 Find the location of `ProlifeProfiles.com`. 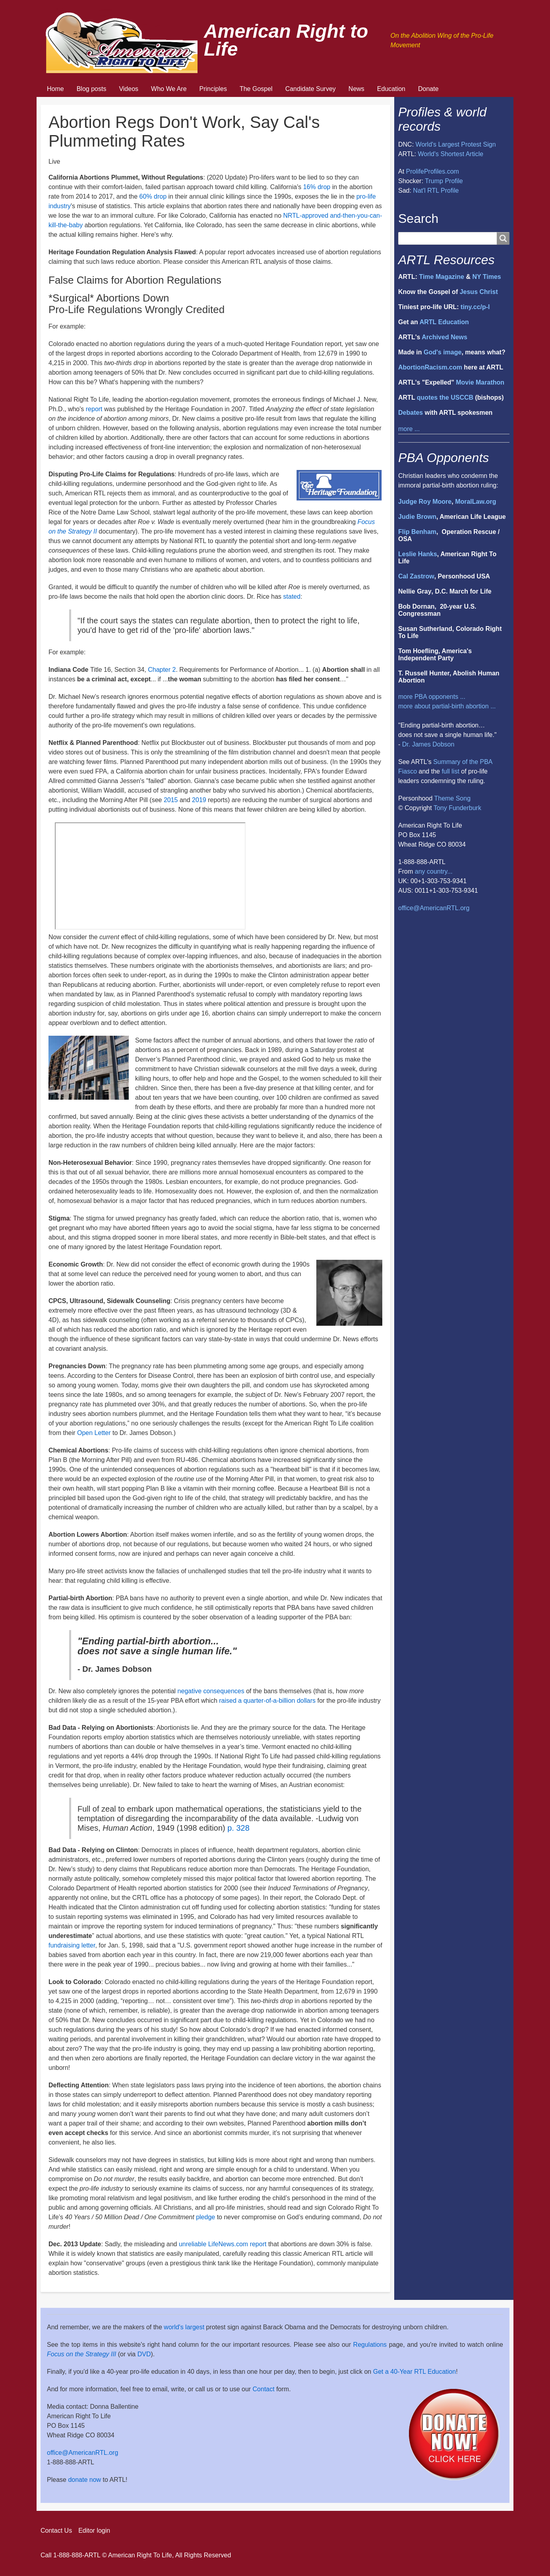

ProlifeProfiles.com is located at coordinates (432, 171).